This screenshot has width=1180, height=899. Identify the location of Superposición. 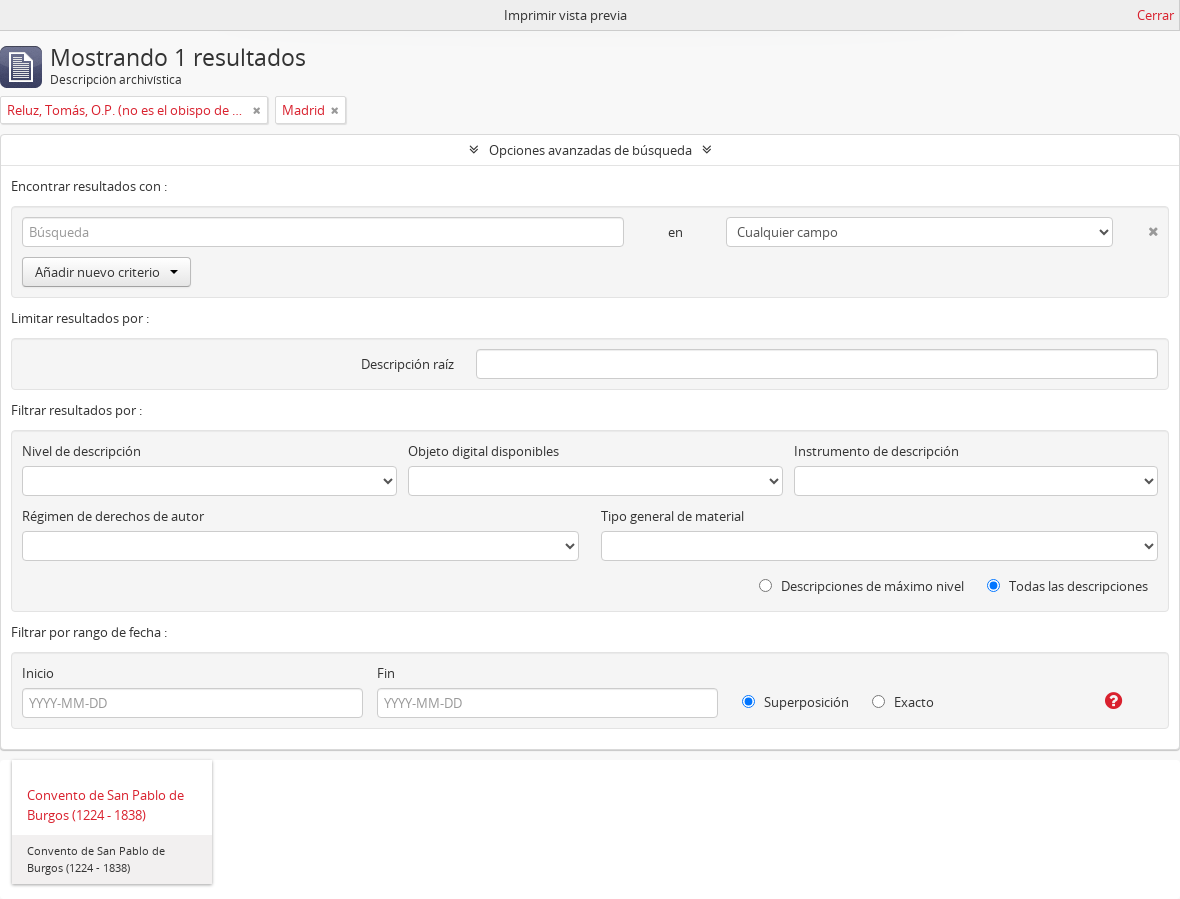
(795, 702).